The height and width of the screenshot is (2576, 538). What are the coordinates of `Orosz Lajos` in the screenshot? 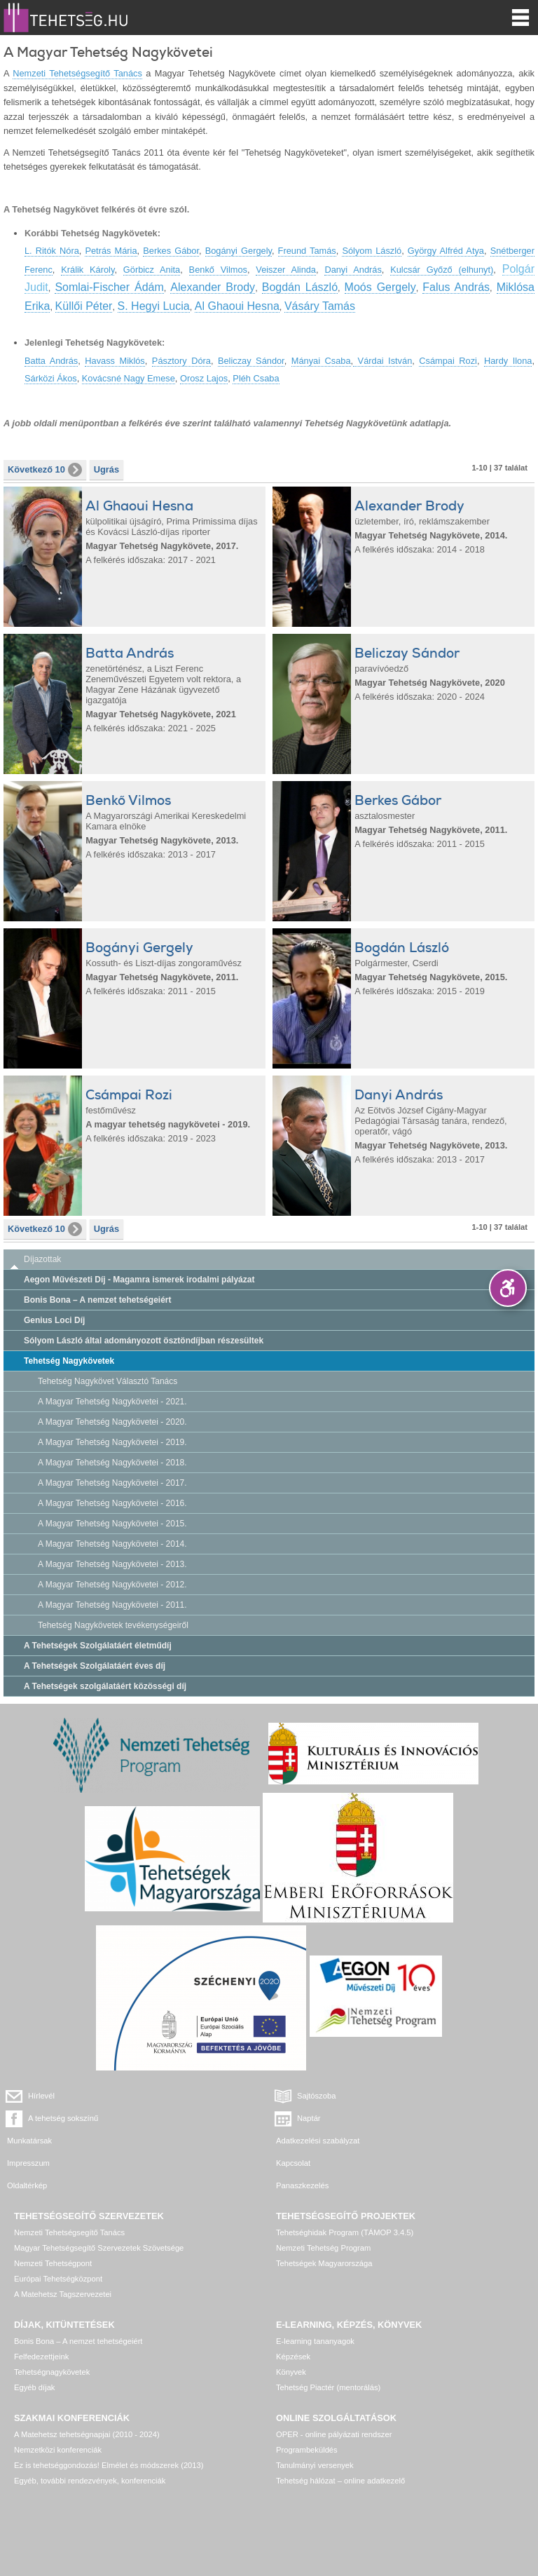 It's located at (204, 378).